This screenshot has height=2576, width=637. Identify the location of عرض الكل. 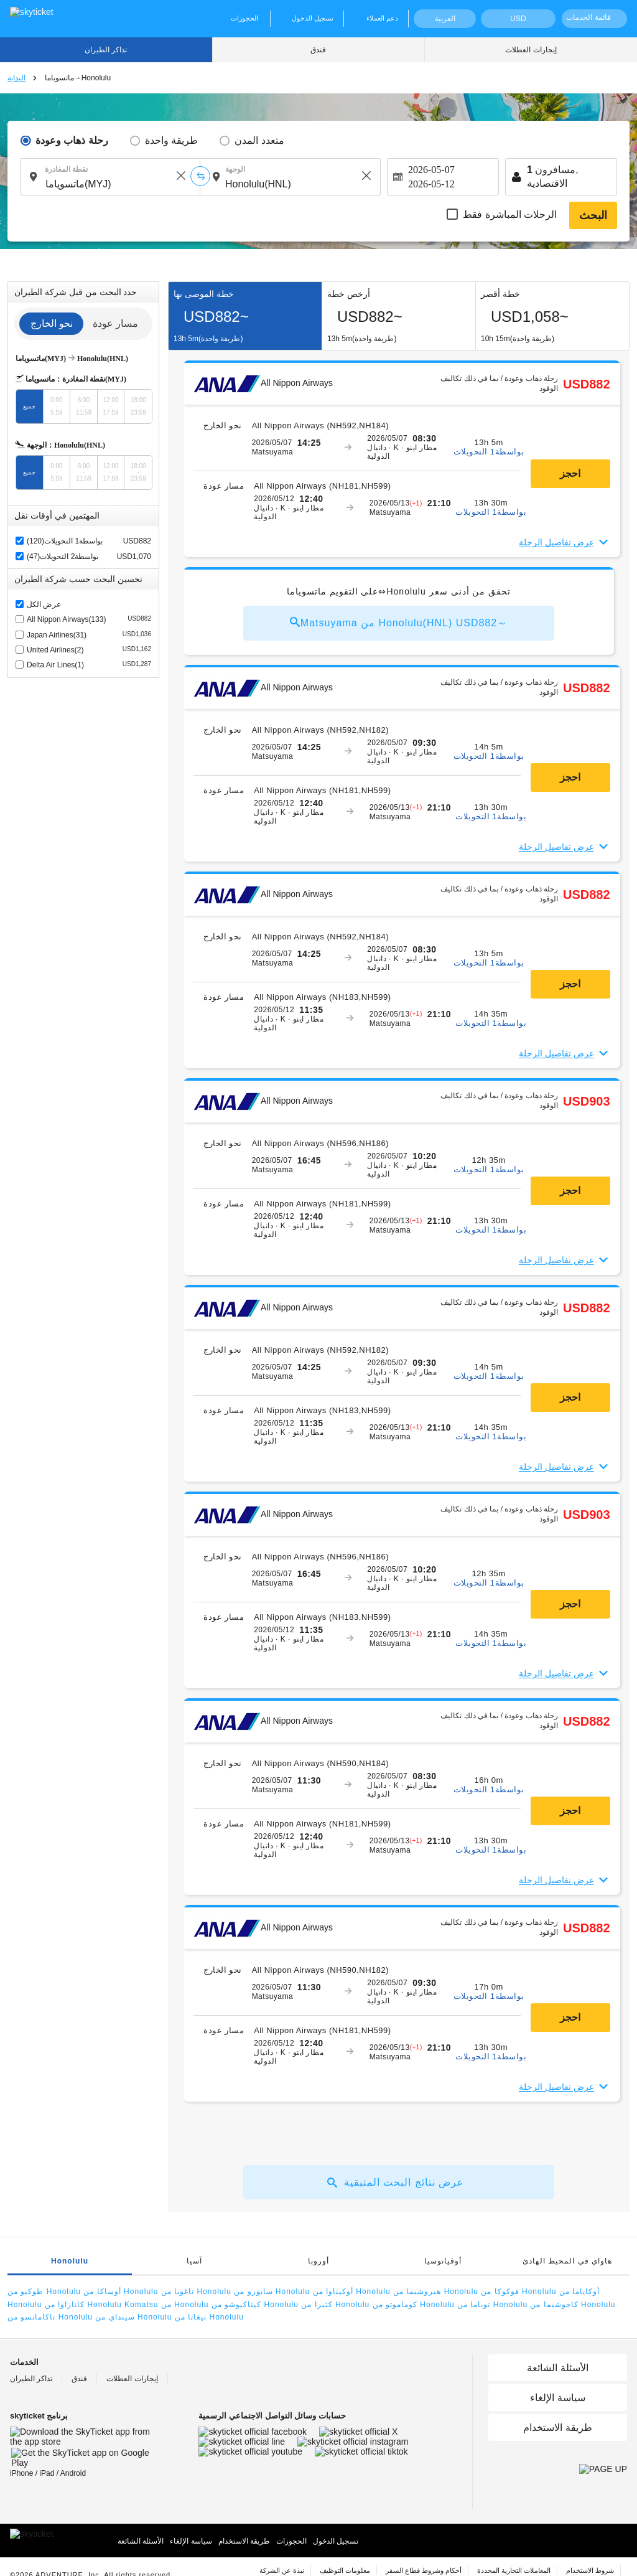
(44, 604).